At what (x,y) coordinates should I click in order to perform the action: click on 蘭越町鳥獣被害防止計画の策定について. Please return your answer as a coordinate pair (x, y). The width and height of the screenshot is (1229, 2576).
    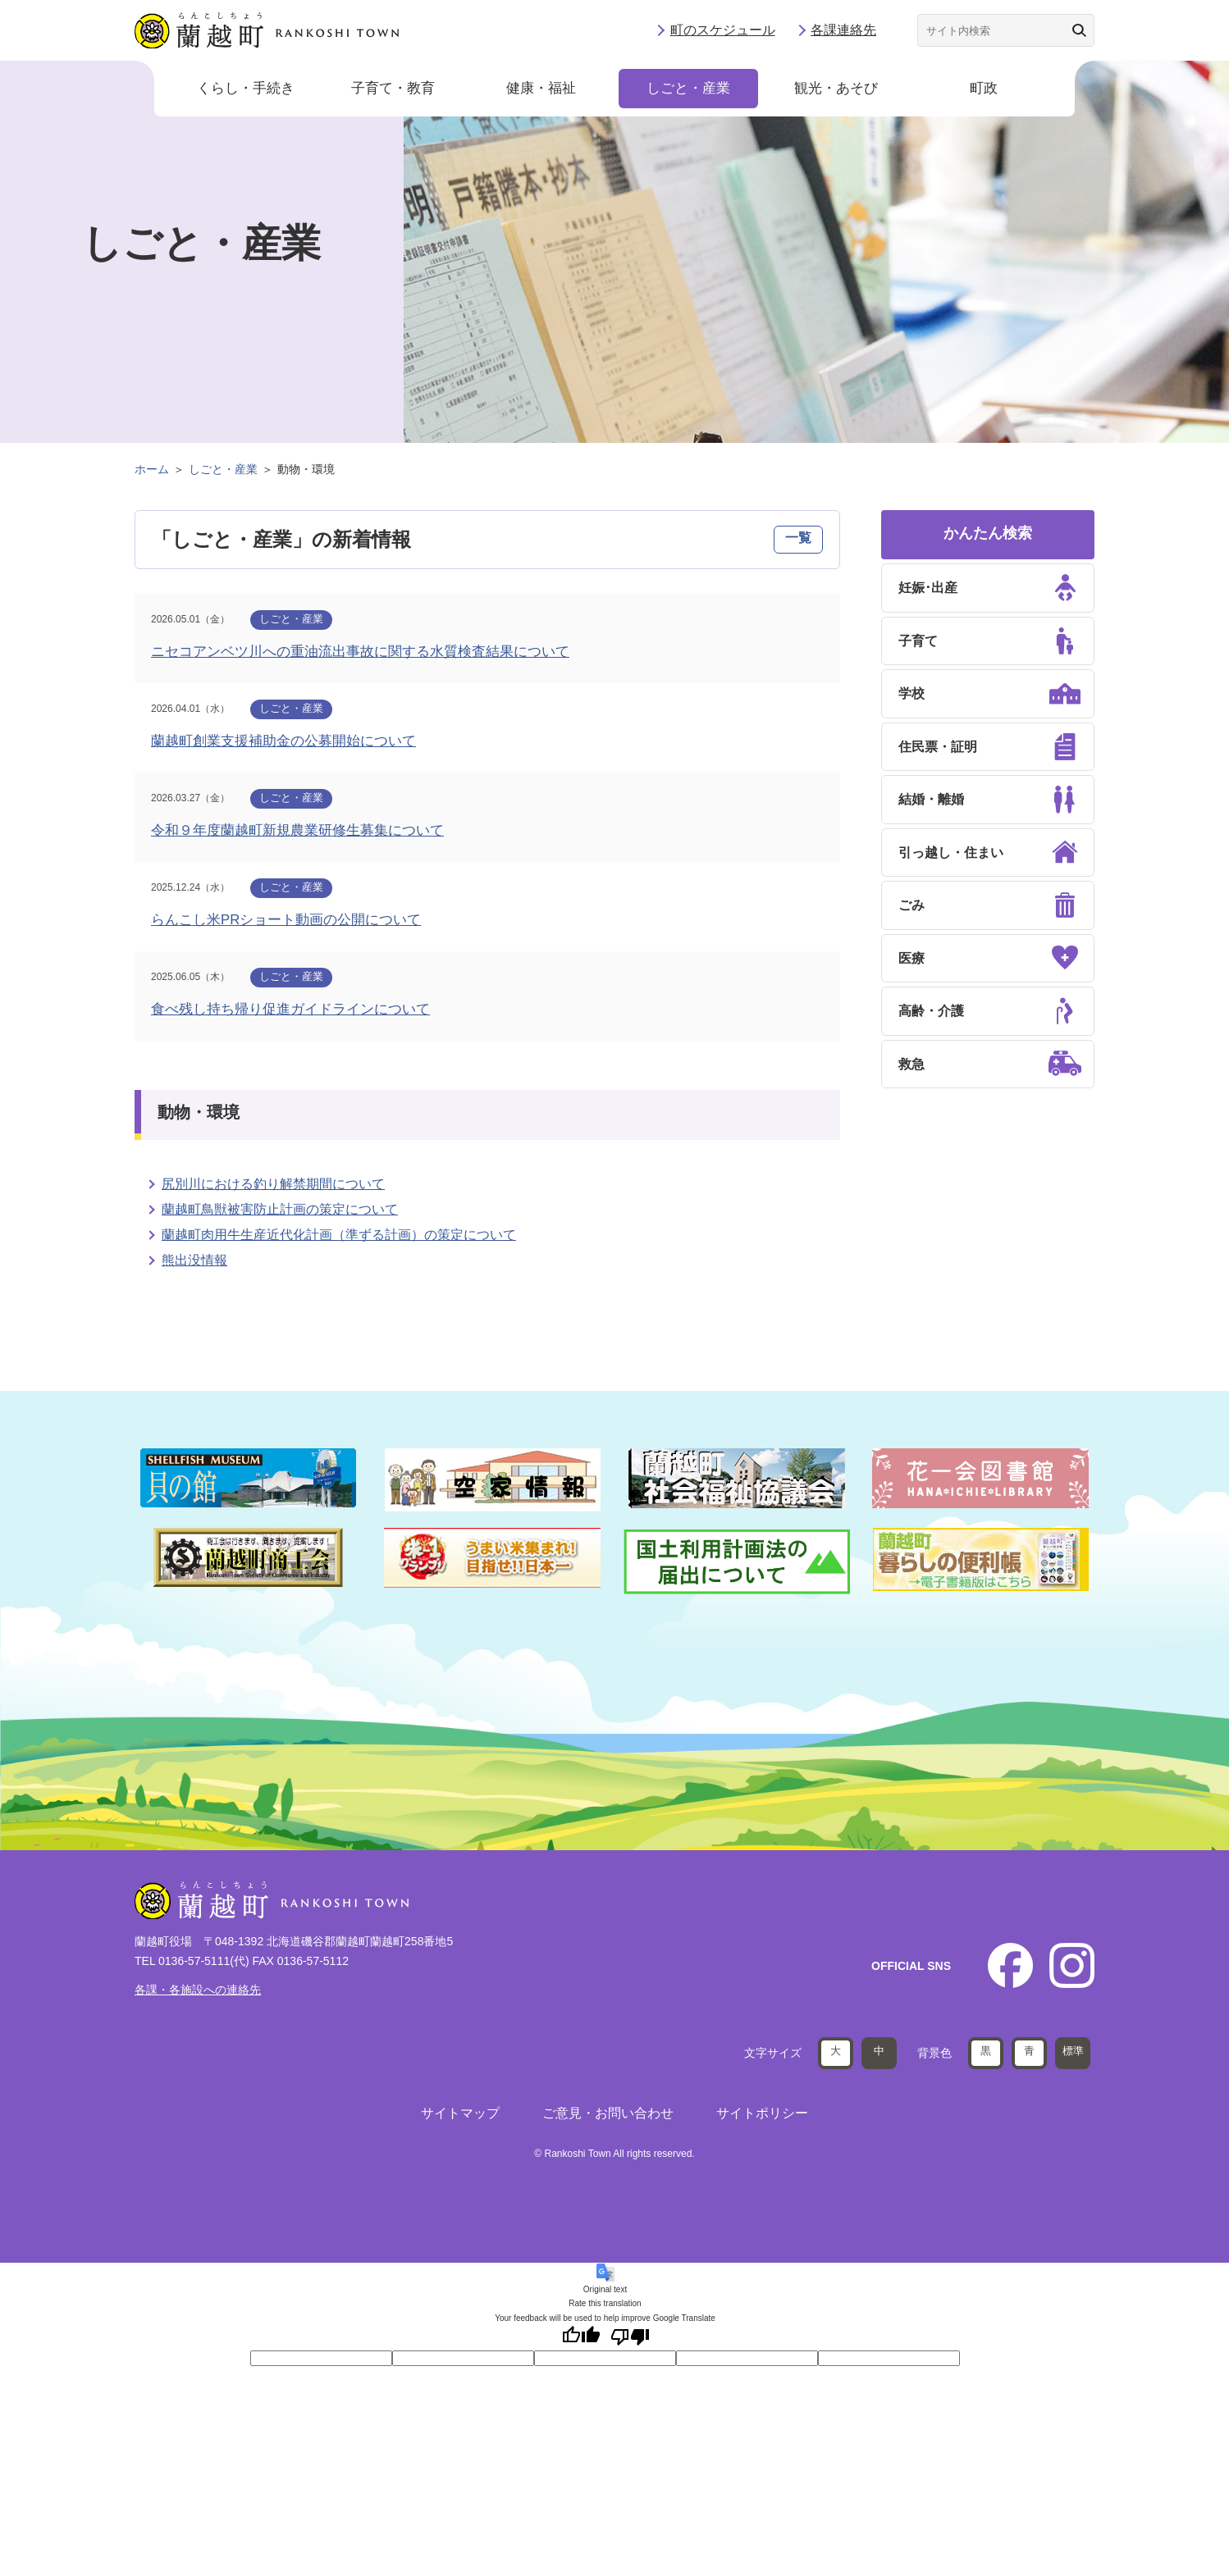
    Looking at the image, I should click on (280, 1209).